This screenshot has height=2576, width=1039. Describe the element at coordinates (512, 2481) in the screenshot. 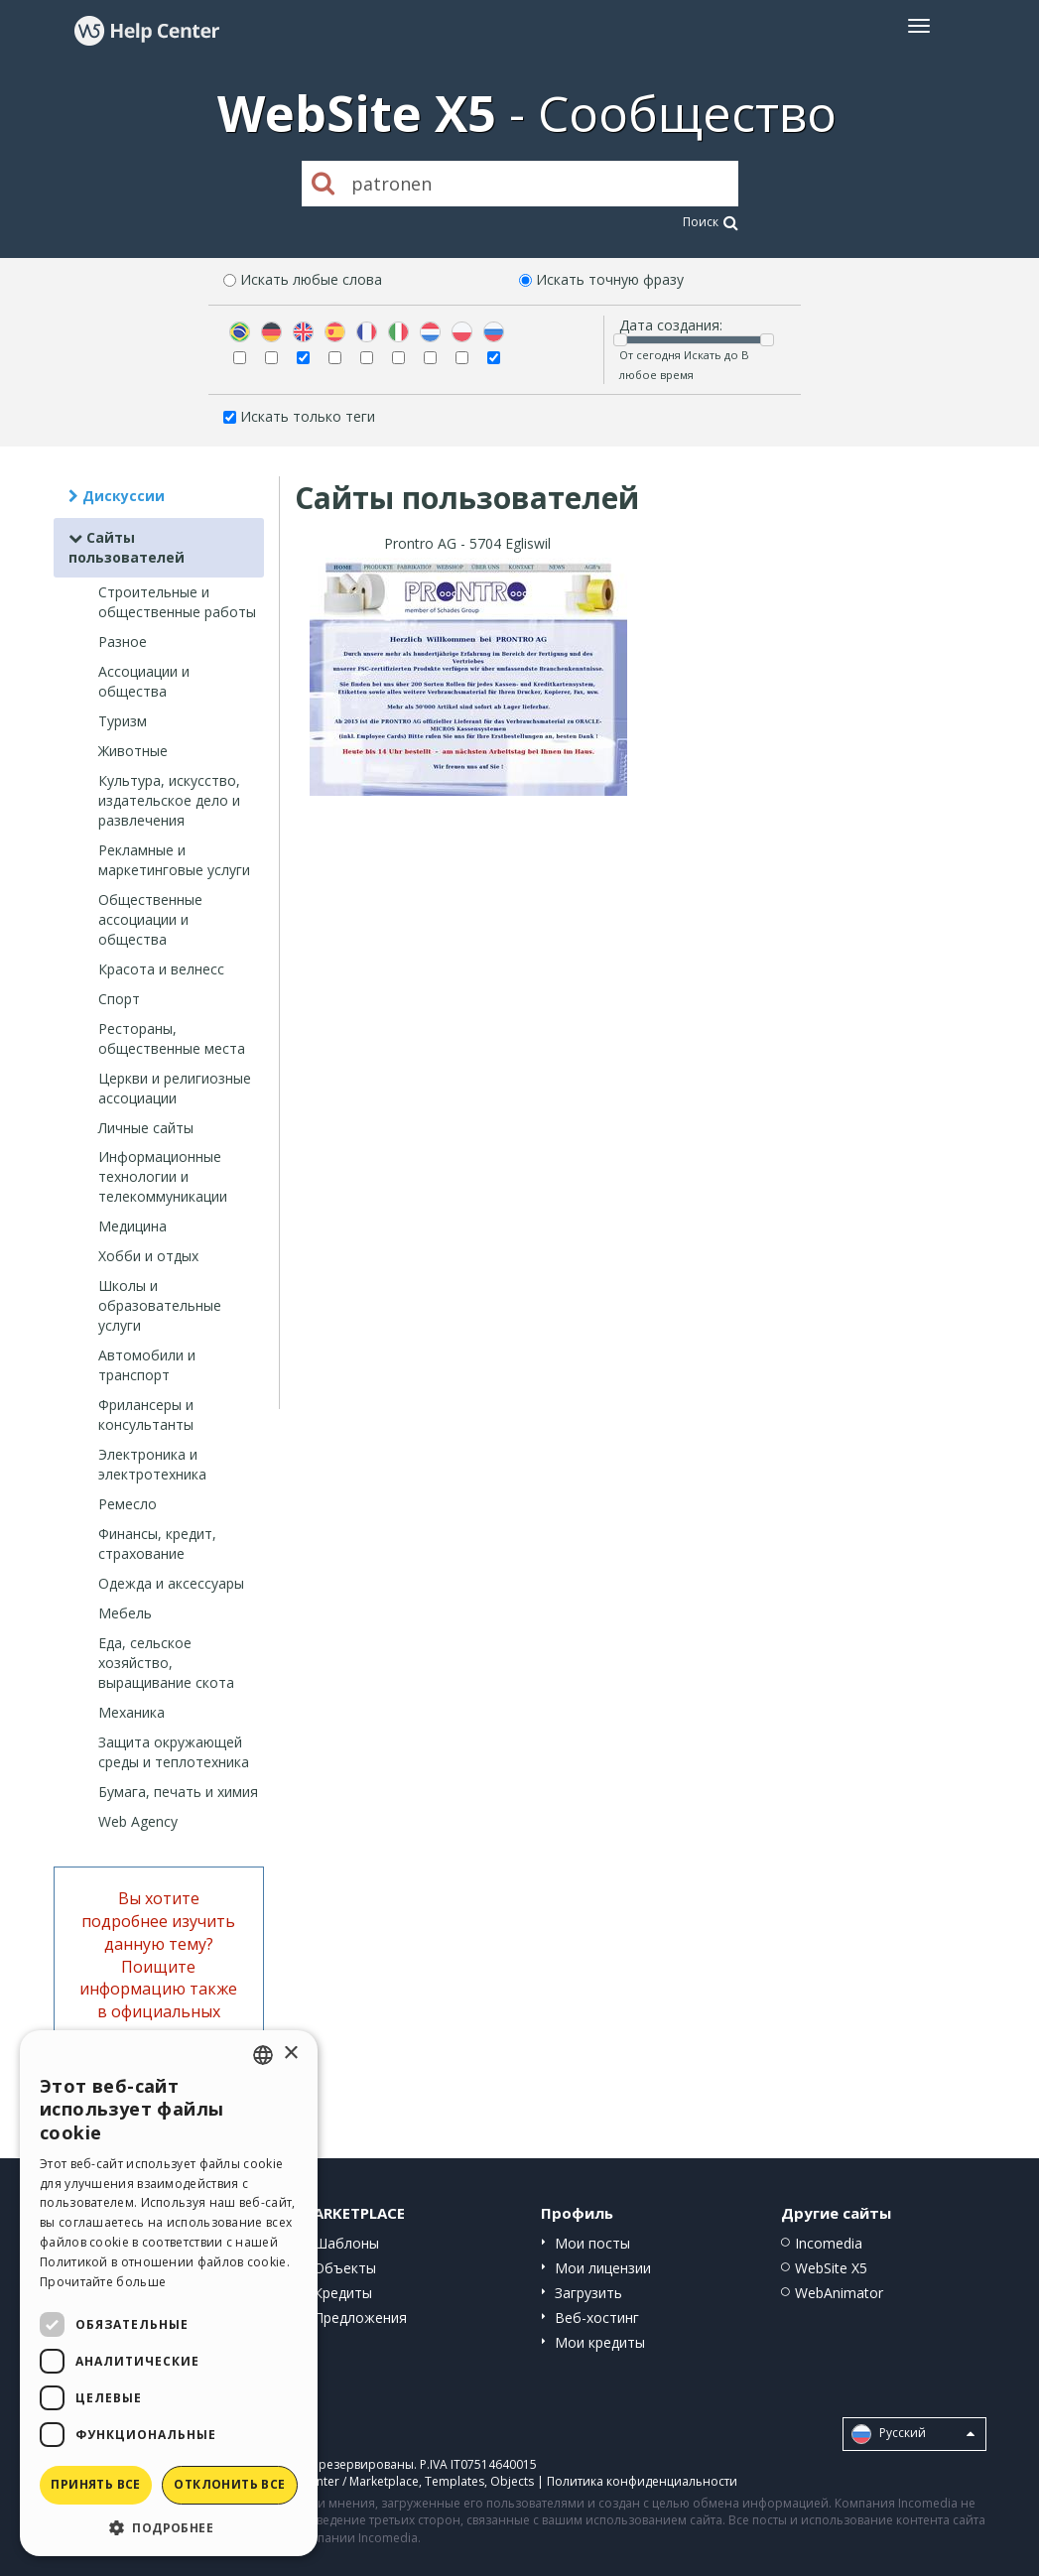

I see `Objects` at that location.